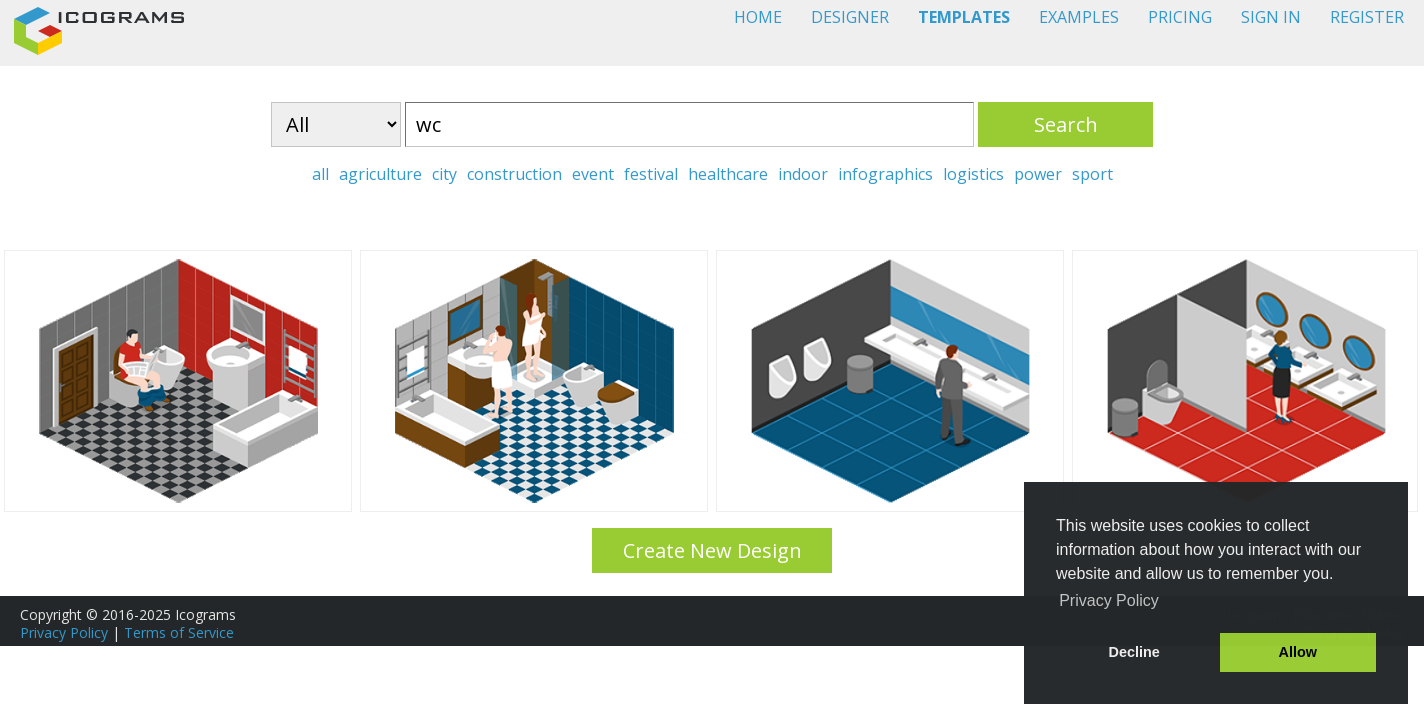  What do you see at coordinates (1109, 600) in the screenshot?
I see `Privacy Policy [button]` at bounding box center [1109, 600].